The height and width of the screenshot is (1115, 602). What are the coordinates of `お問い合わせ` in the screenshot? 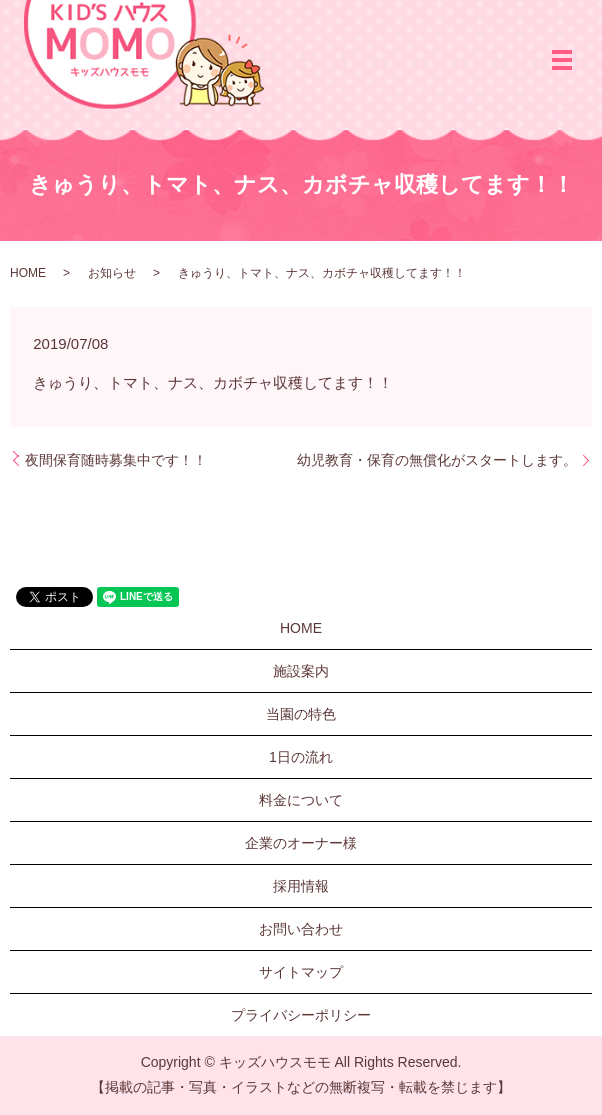 It's located at (301, 929).